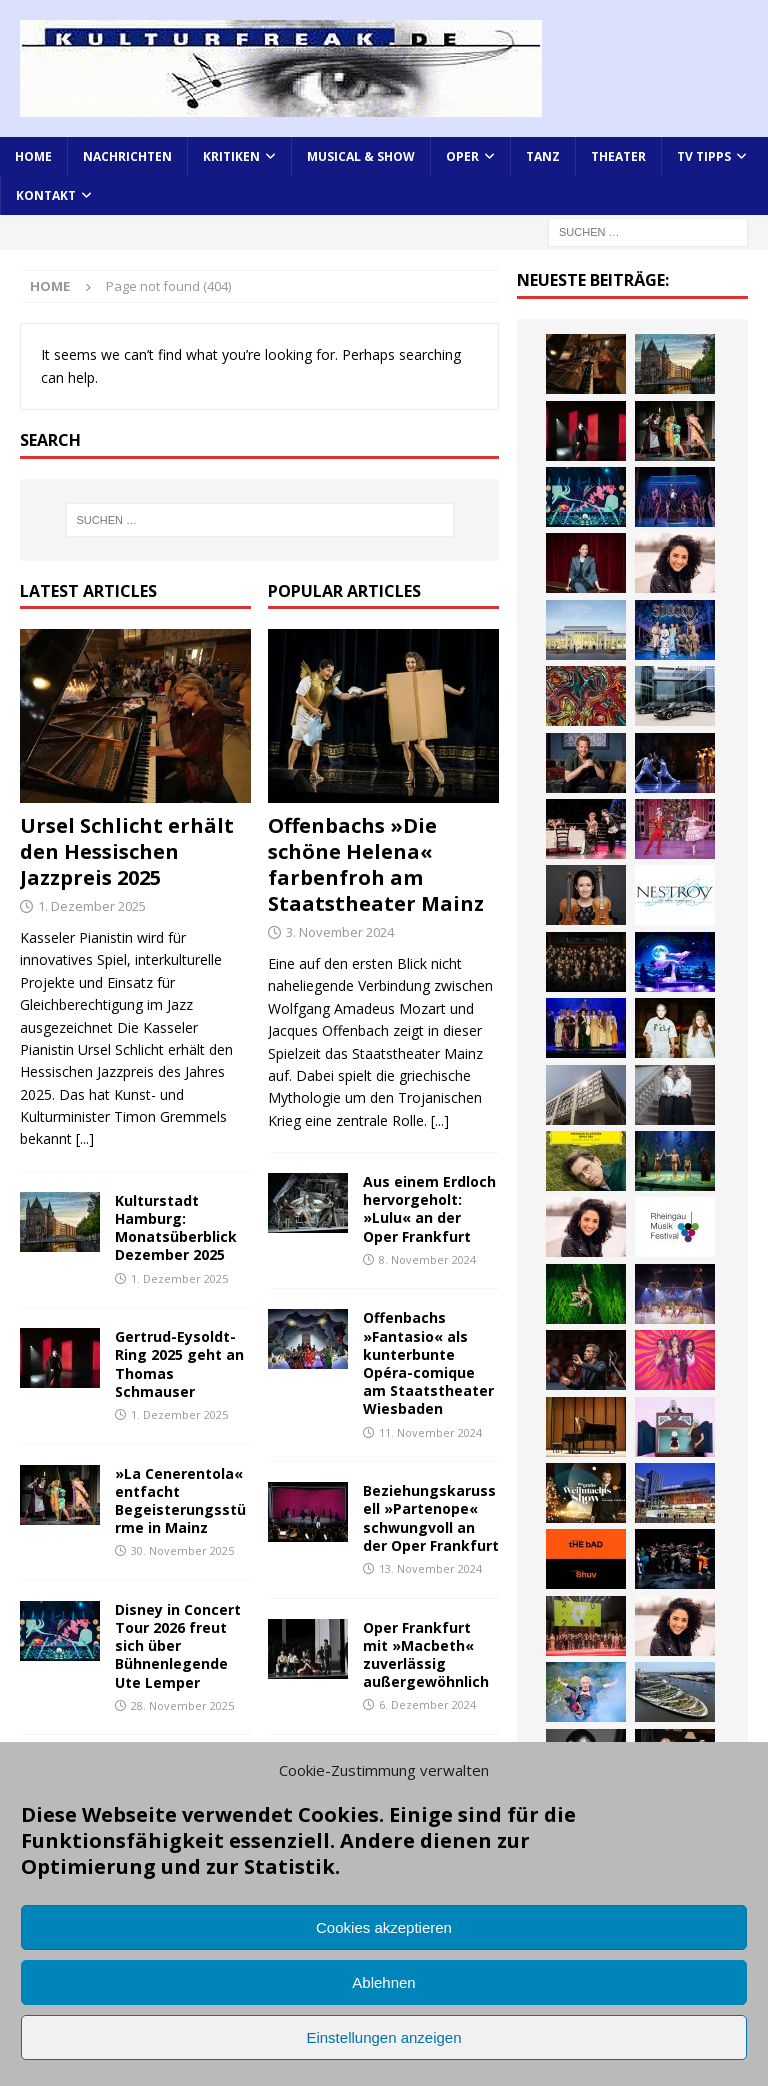 The height and width of the screenshot is (2086, 768). What do you see at coordinates (182, 1705) in the screenshot?
I see `28. November 2025` at bounding box center [182, 1705].